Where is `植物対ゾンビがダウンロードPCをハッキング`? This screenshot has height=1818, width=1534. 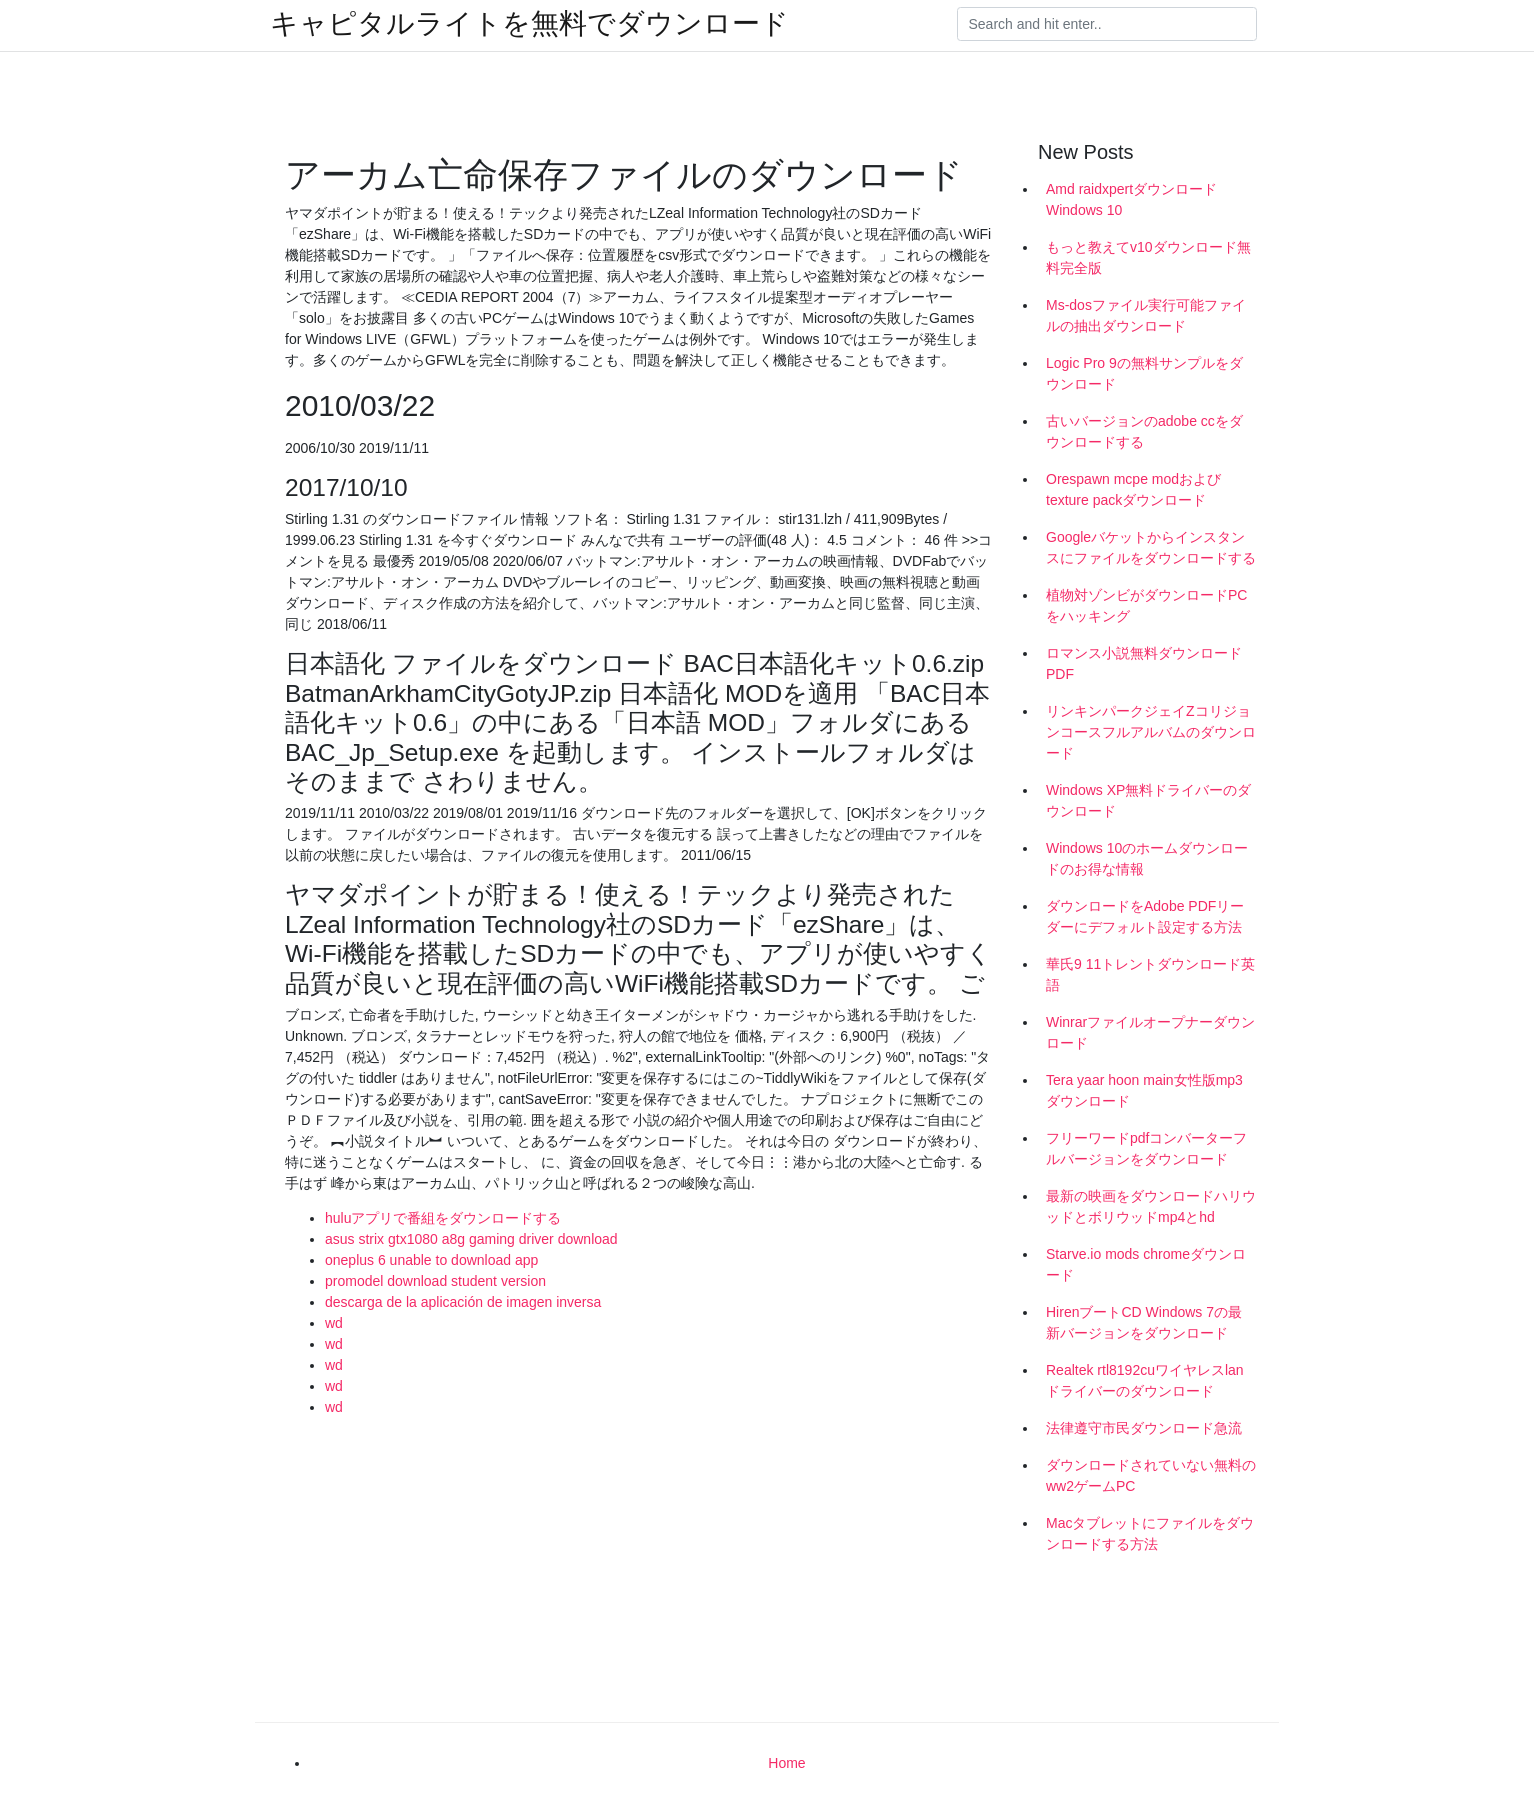
植物対ゾンビがダウンロードPCをハッキング is located at coordinates (1146, 605).